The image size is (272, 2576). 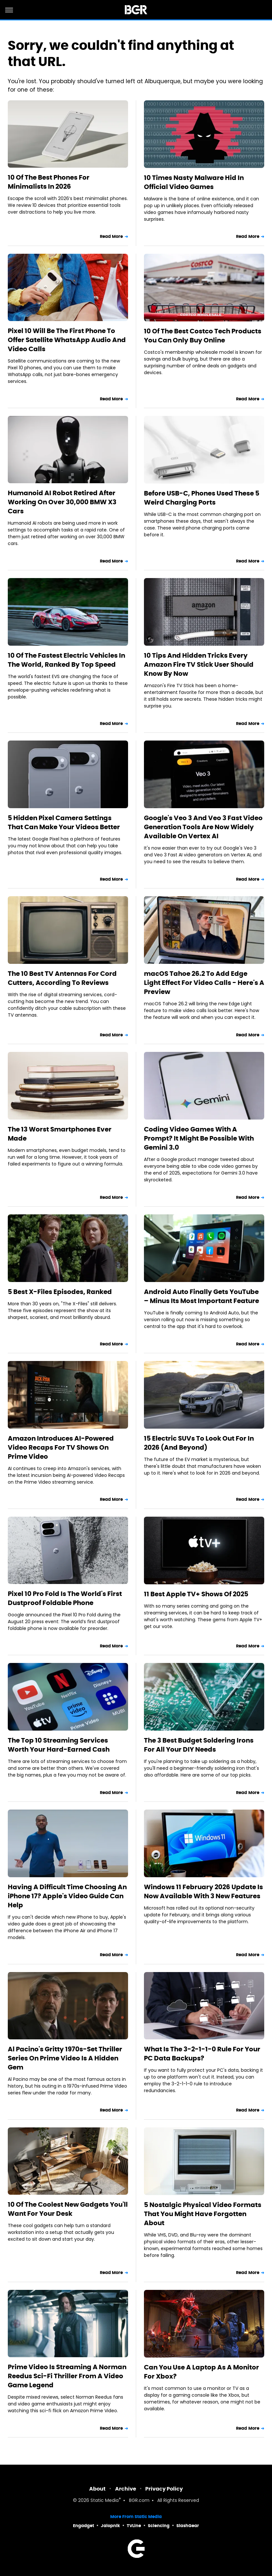 I want to click on The 10 Best TV Antennas For Cord Cutters, According To Reviews, so click(x=62, y=978).